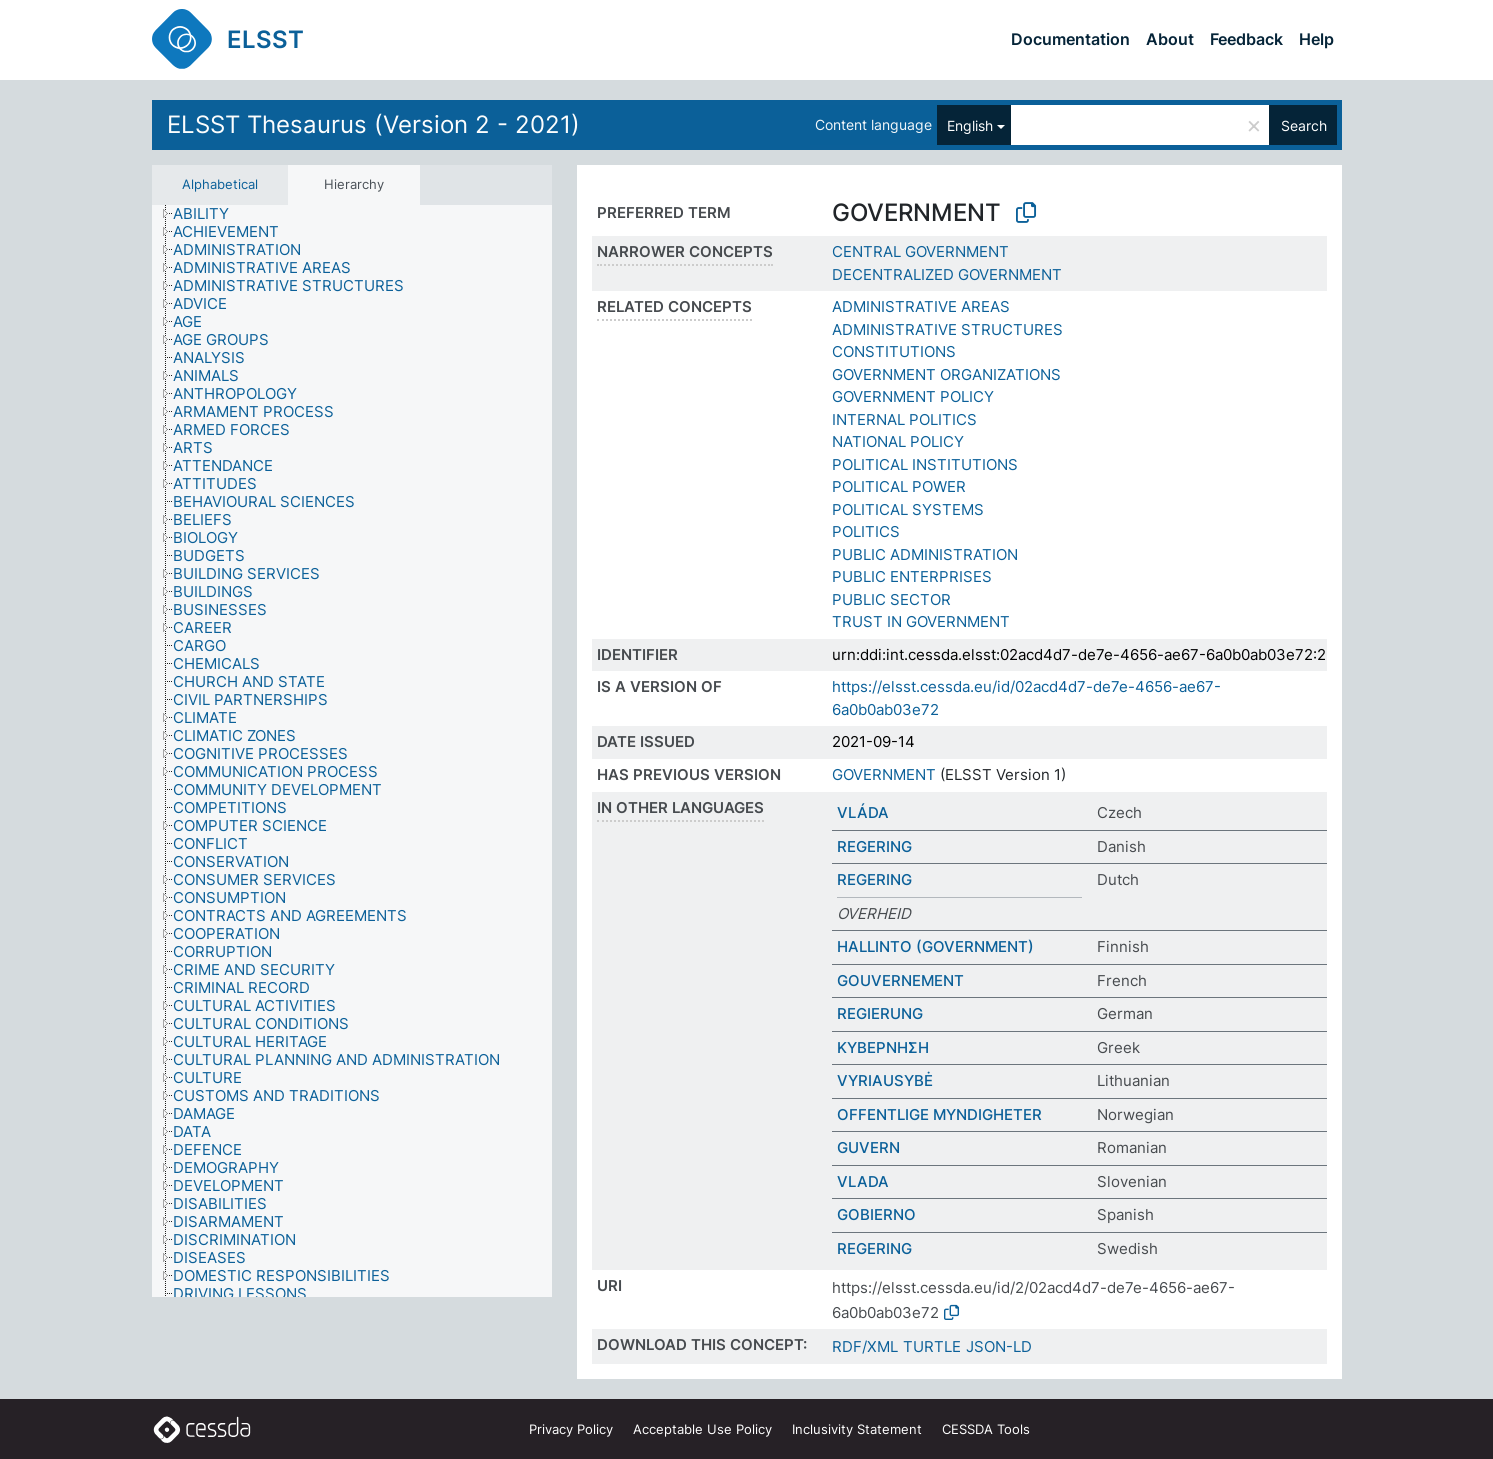 This screenshot has height=1459, width=1493. I want to click on GOVERNMENT POLICY, so click(913, 396).